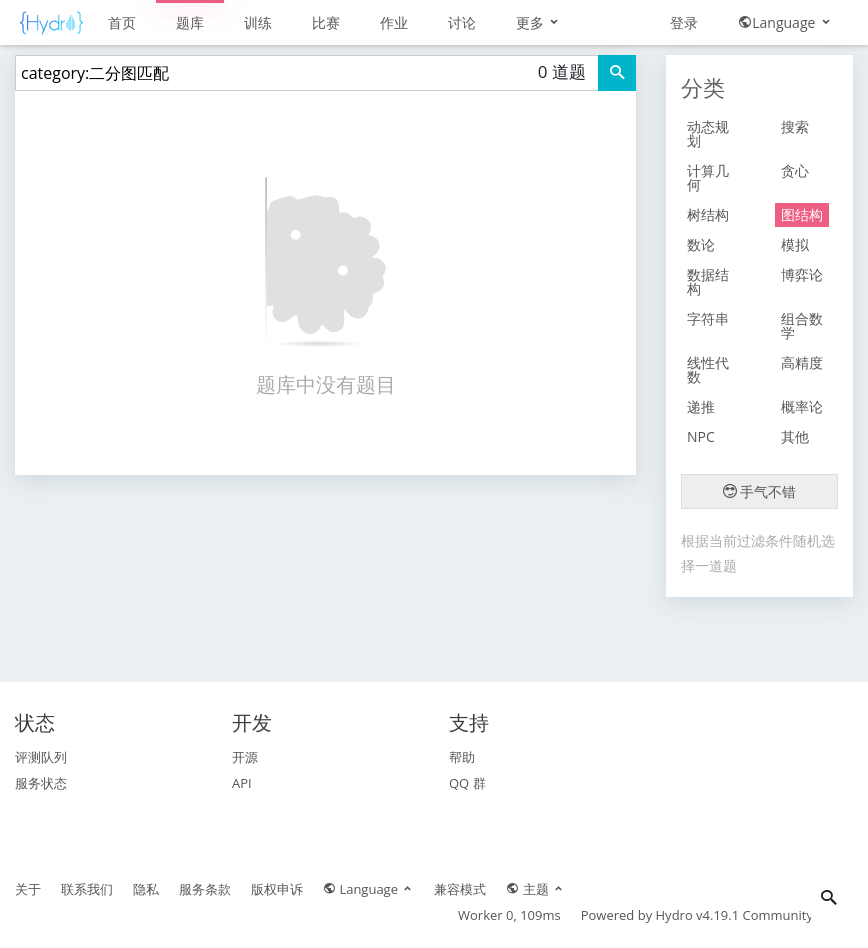  I want to click on 数据结构, so click(708, 281).